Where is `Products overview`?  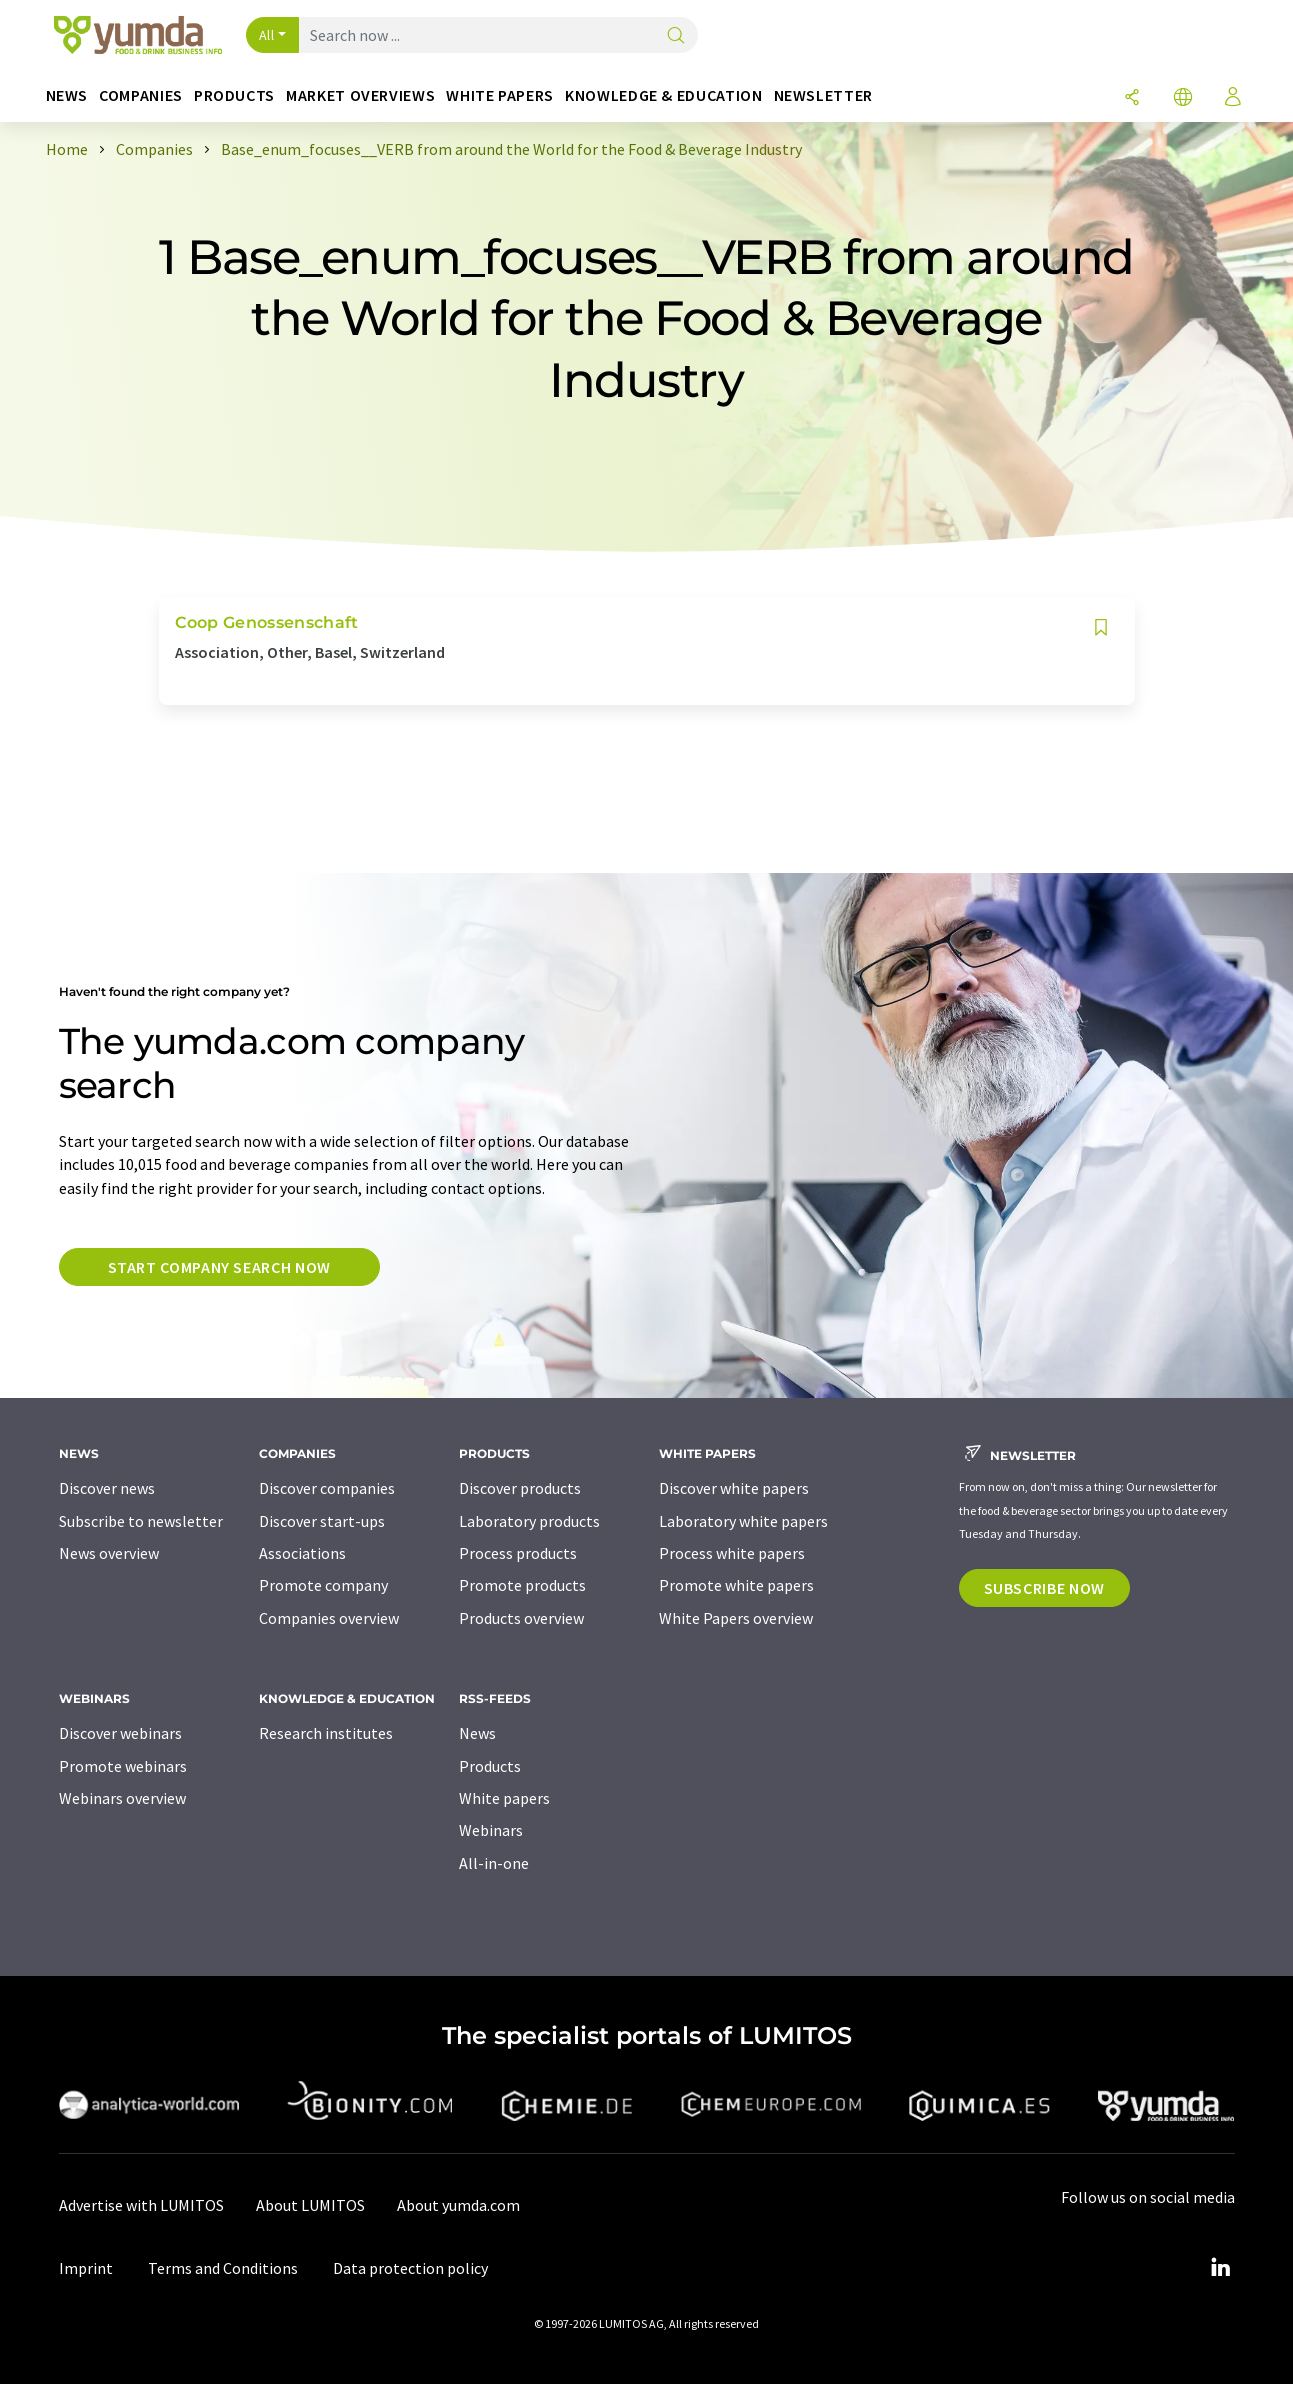 Products overview is located at coordinates (521, 1618).